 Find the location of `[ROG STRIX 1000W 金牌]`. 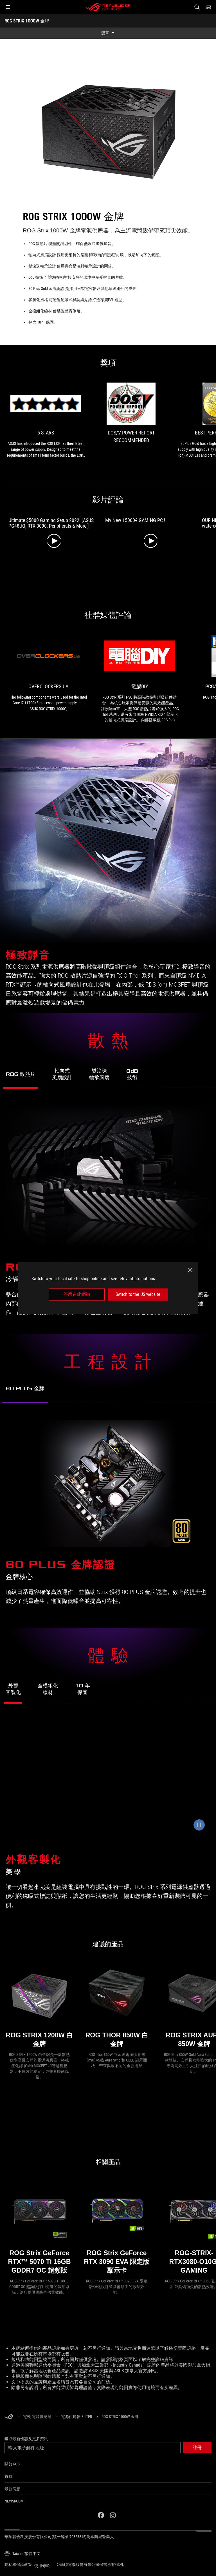

[ROG STRIX 1000W 金牌] is located at coordinates (120, 2416).